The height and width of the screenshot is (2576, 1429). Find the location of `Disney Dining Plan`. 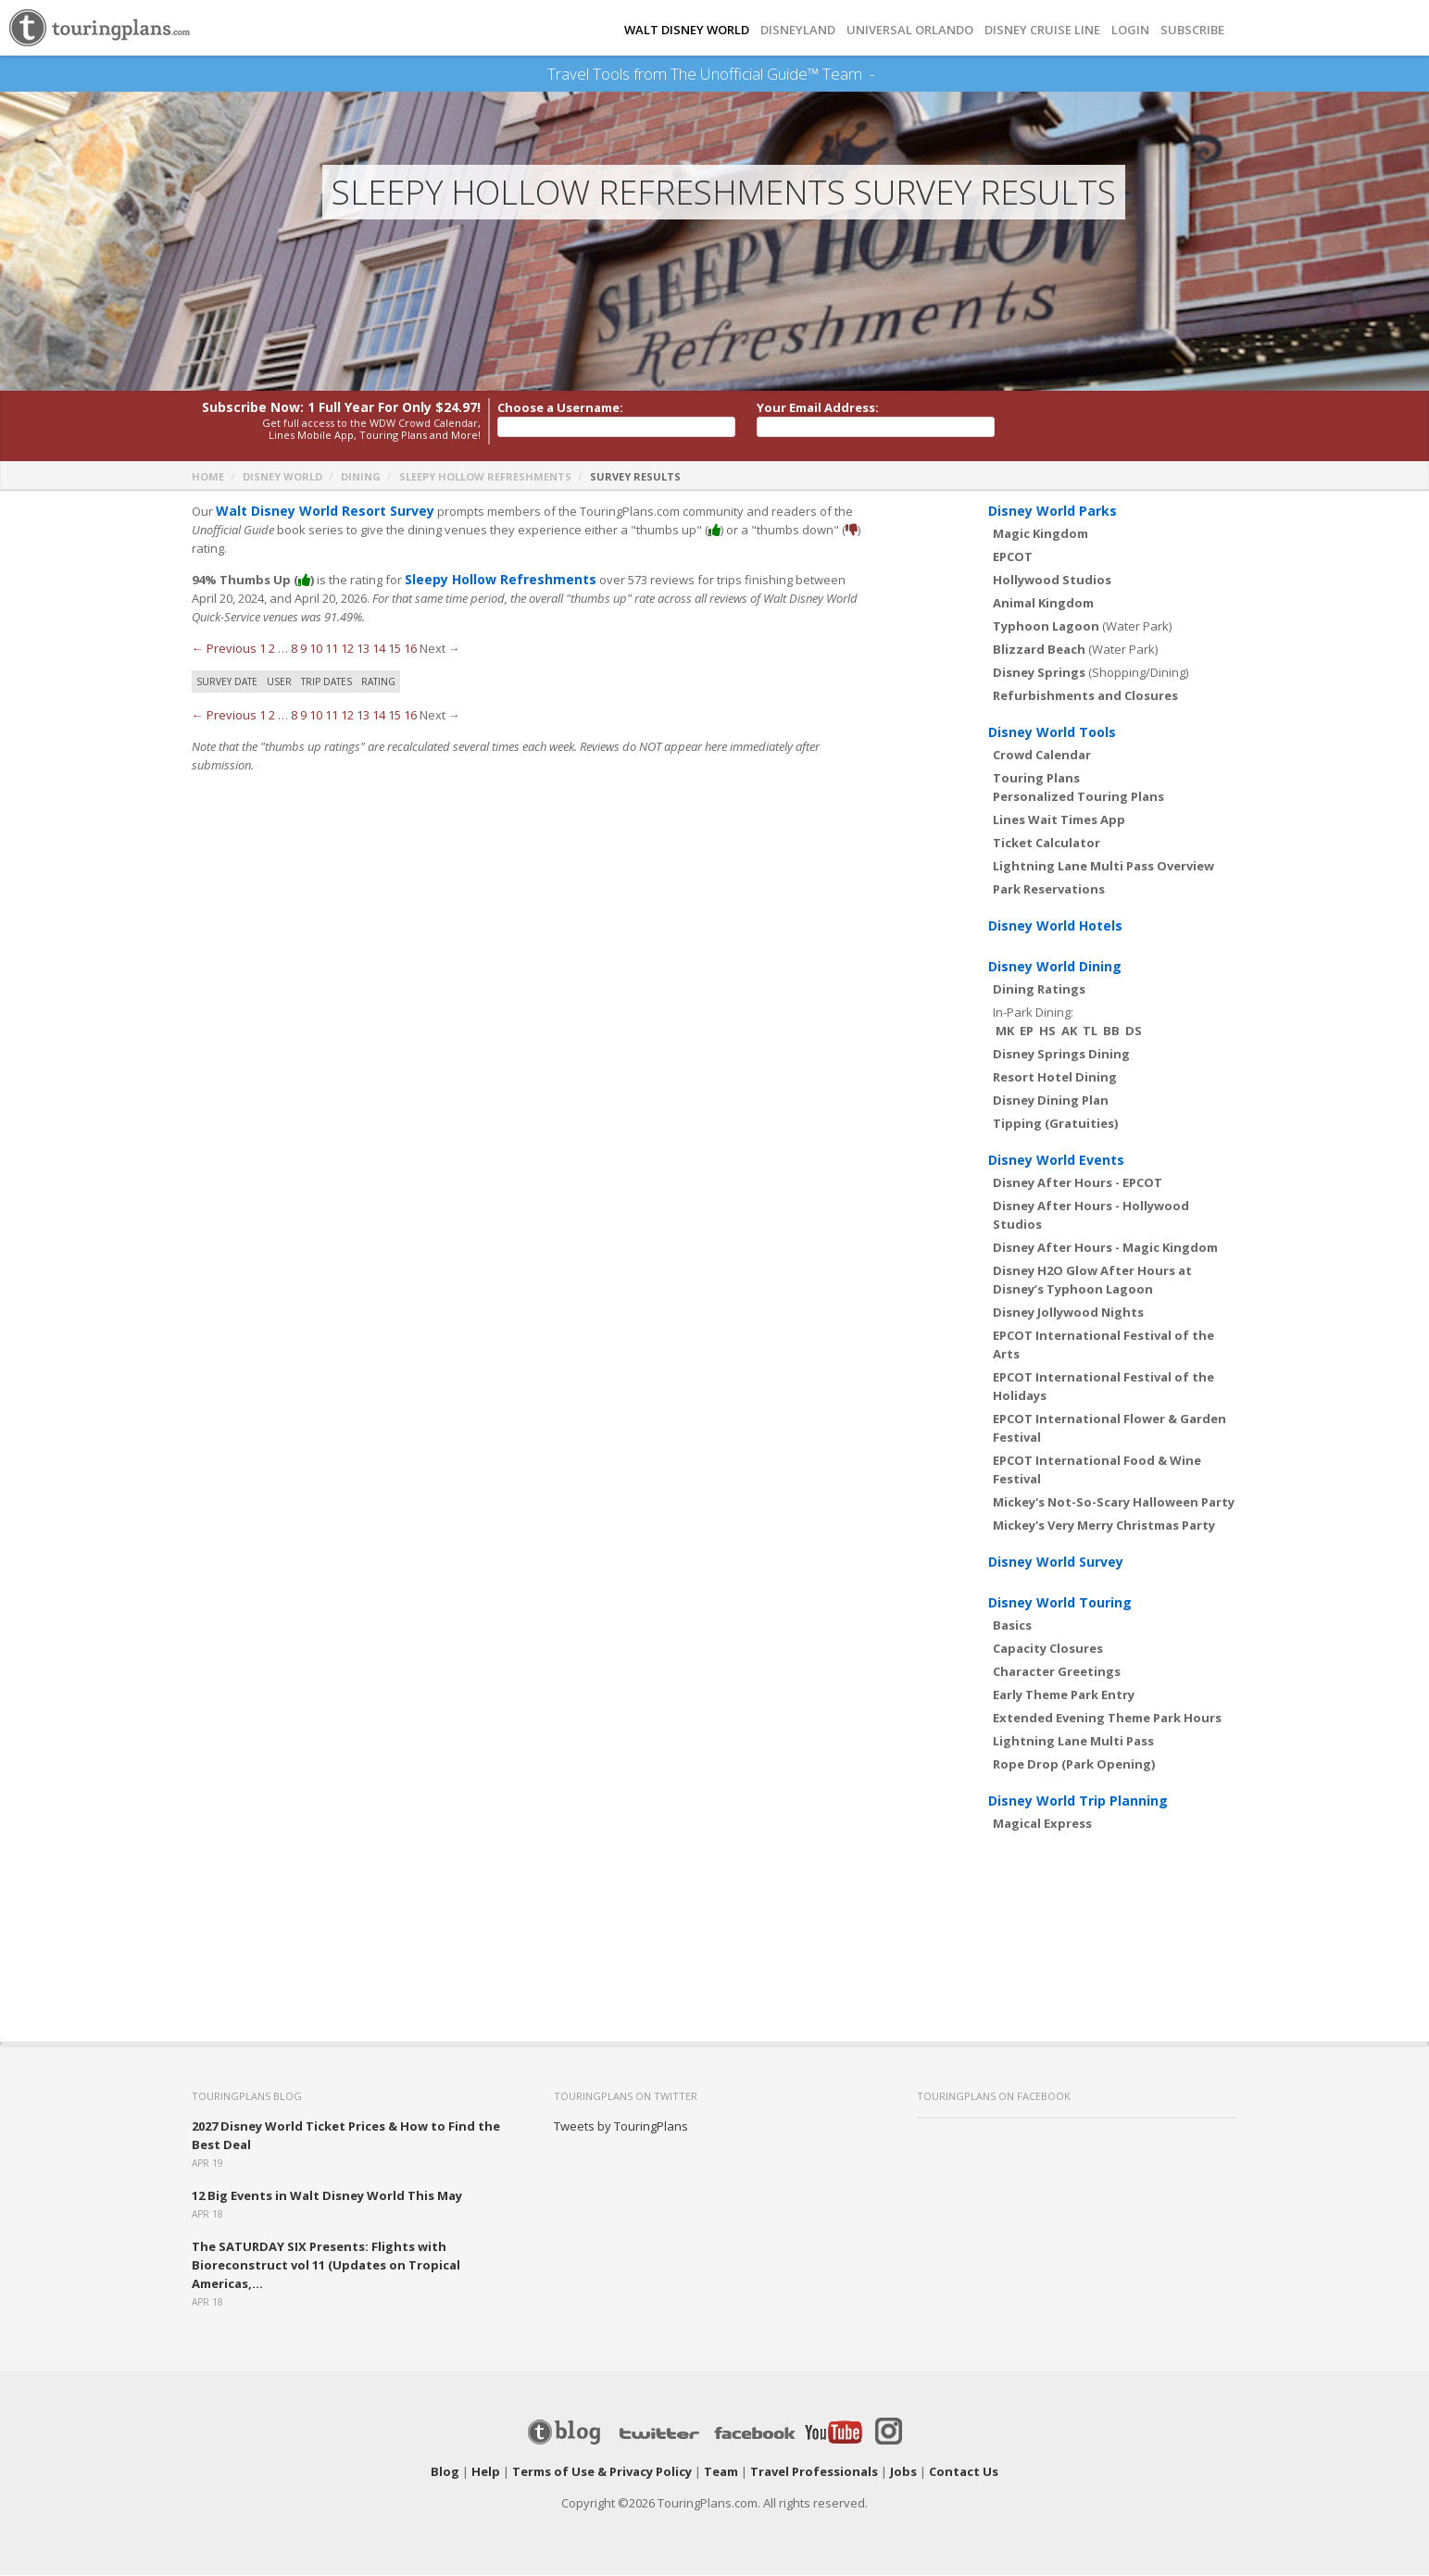

Disney Dining Plan is located at coordinates (1051, 1101).